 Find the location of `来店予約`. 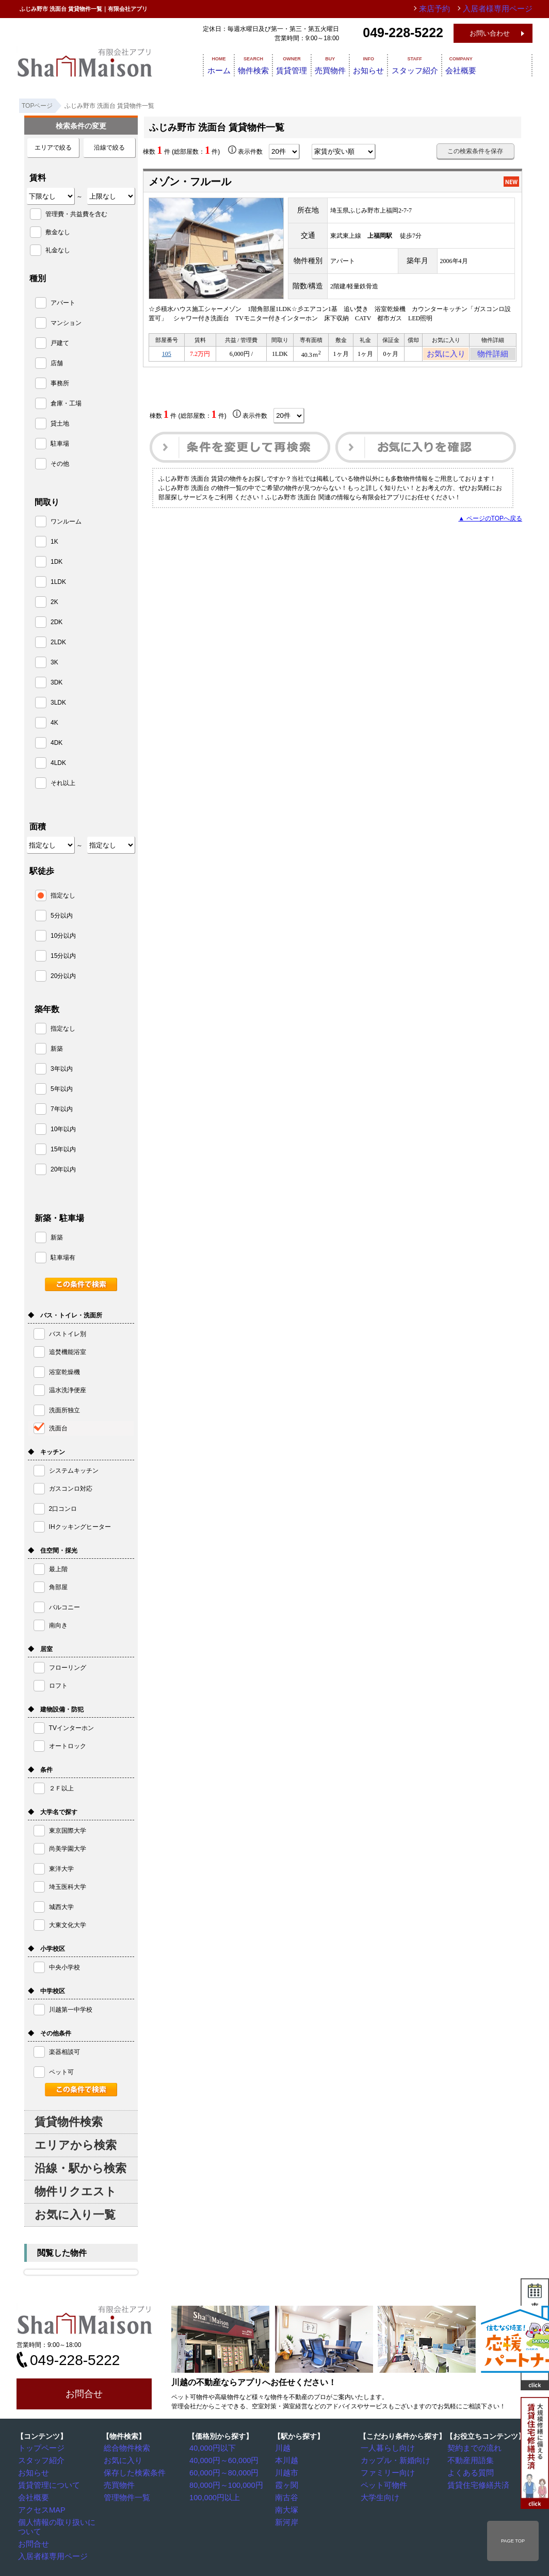

来店予約 is located at coordinates (451, 8).